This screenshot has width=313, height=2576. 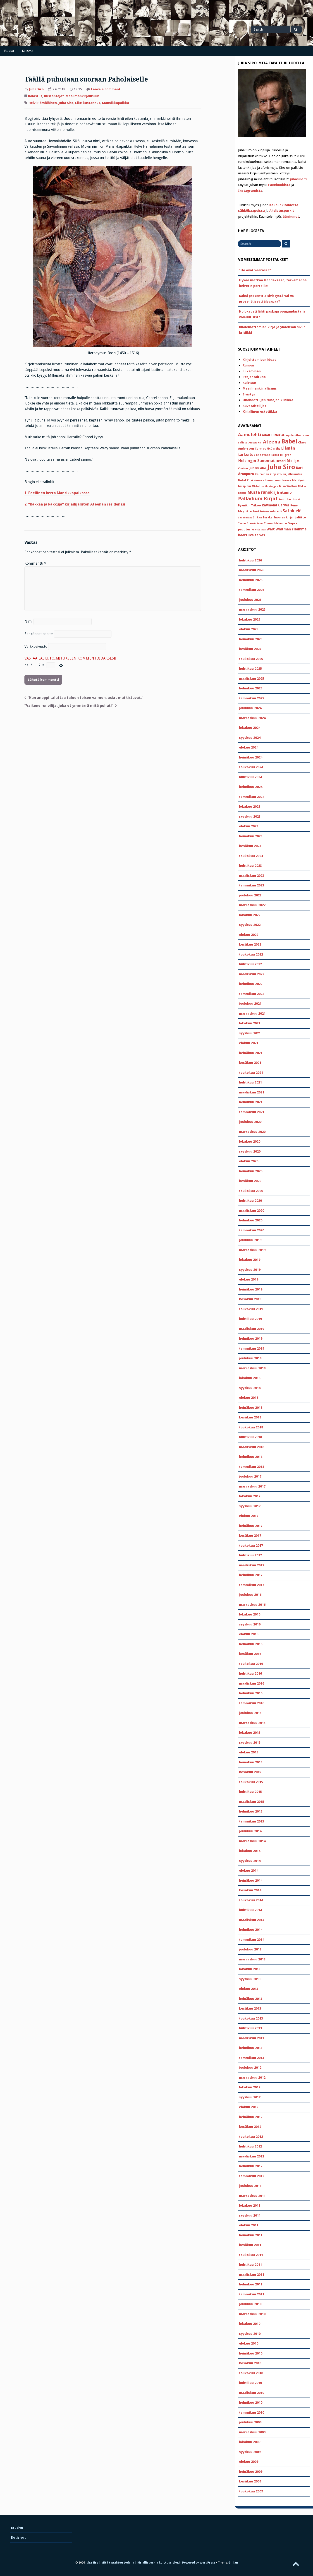 What do you see at coordinates (251, 1664) in the screenshot?
I see `toukokuu 2016` at bounding box center [251, 1664].